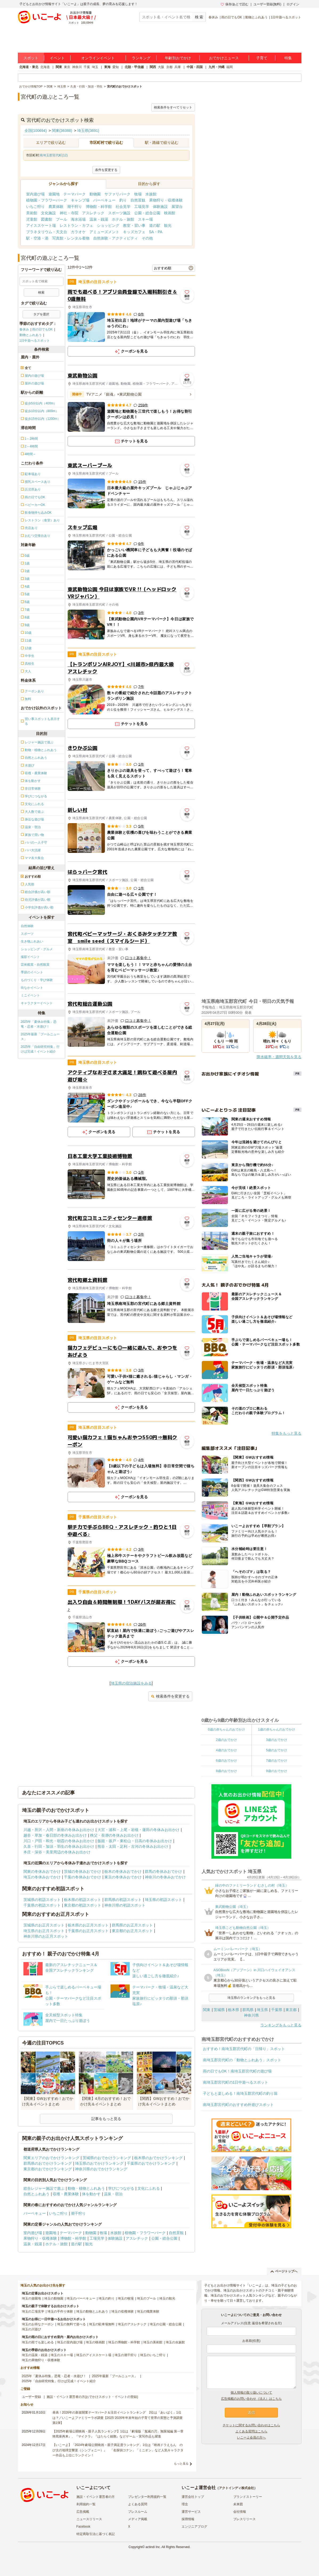  I want to click on アミューズメント, so click(104, 232).